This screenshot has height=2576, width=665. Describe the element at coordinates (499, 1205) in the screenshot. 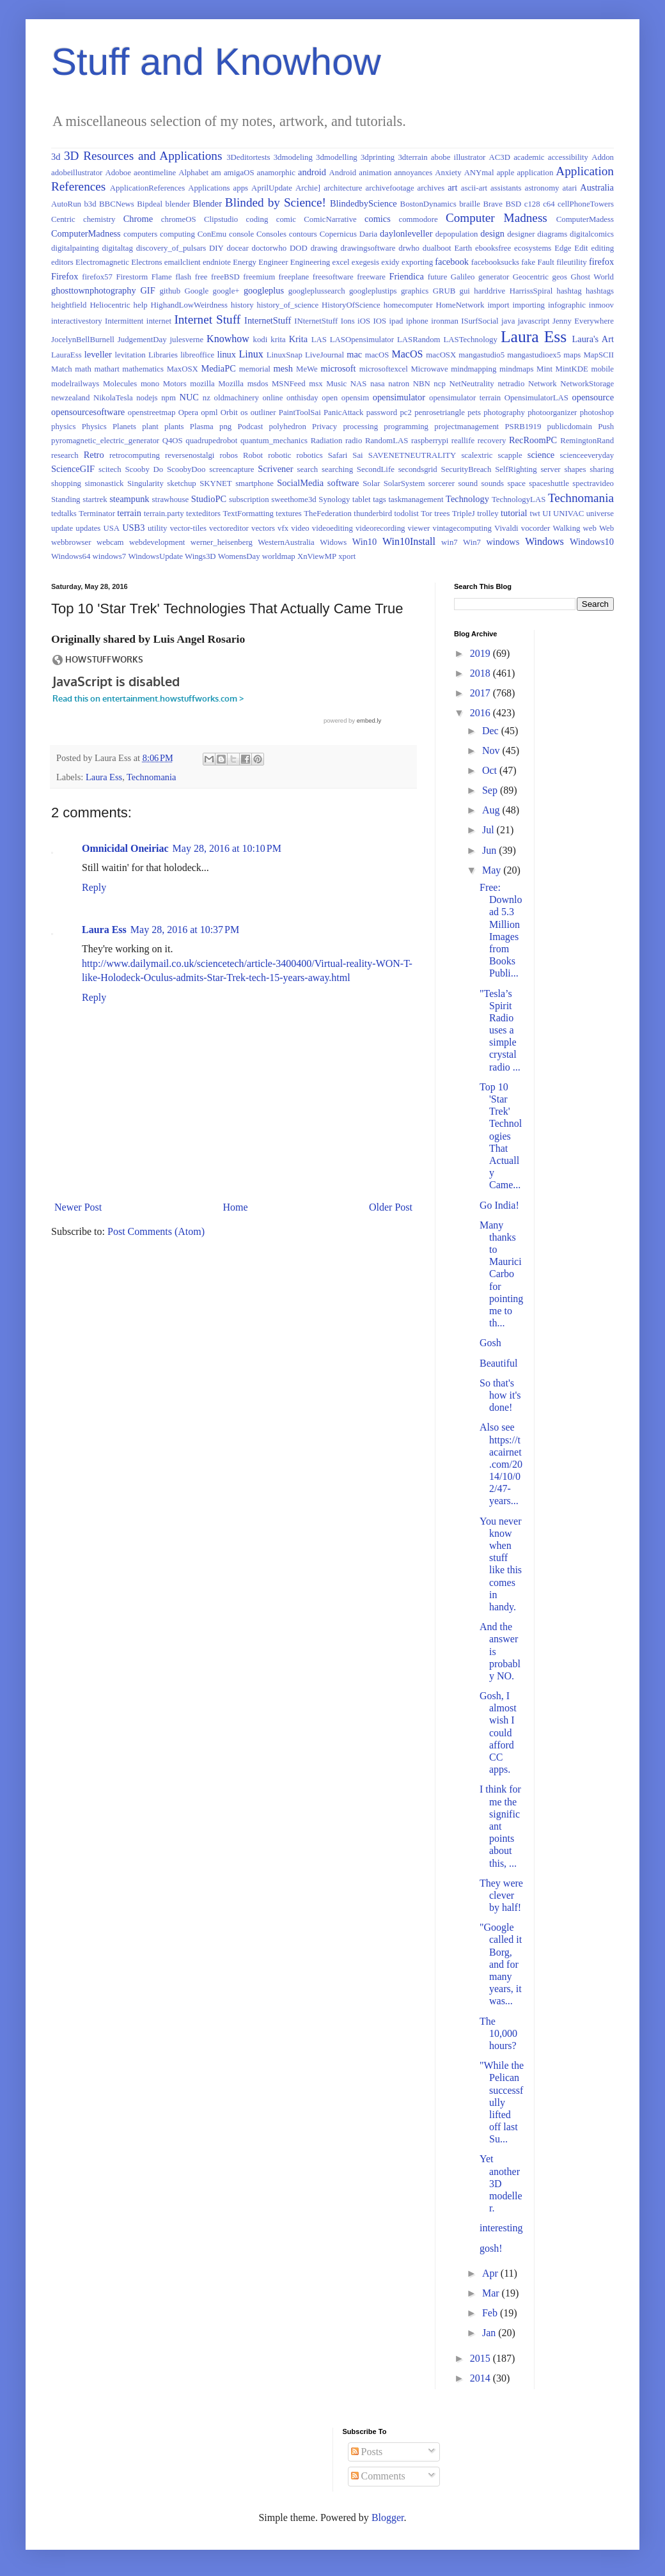

I see `Go India!` at that location.